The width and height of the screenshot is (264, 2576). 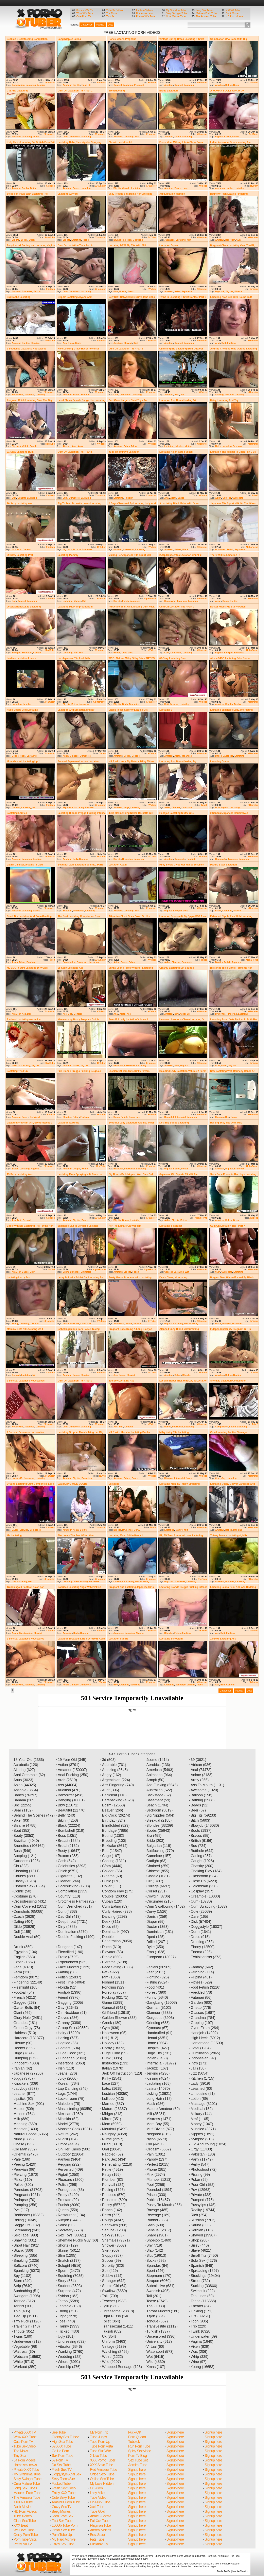 I want to click on 69 Porn TV, so click(x=60, y=2460).